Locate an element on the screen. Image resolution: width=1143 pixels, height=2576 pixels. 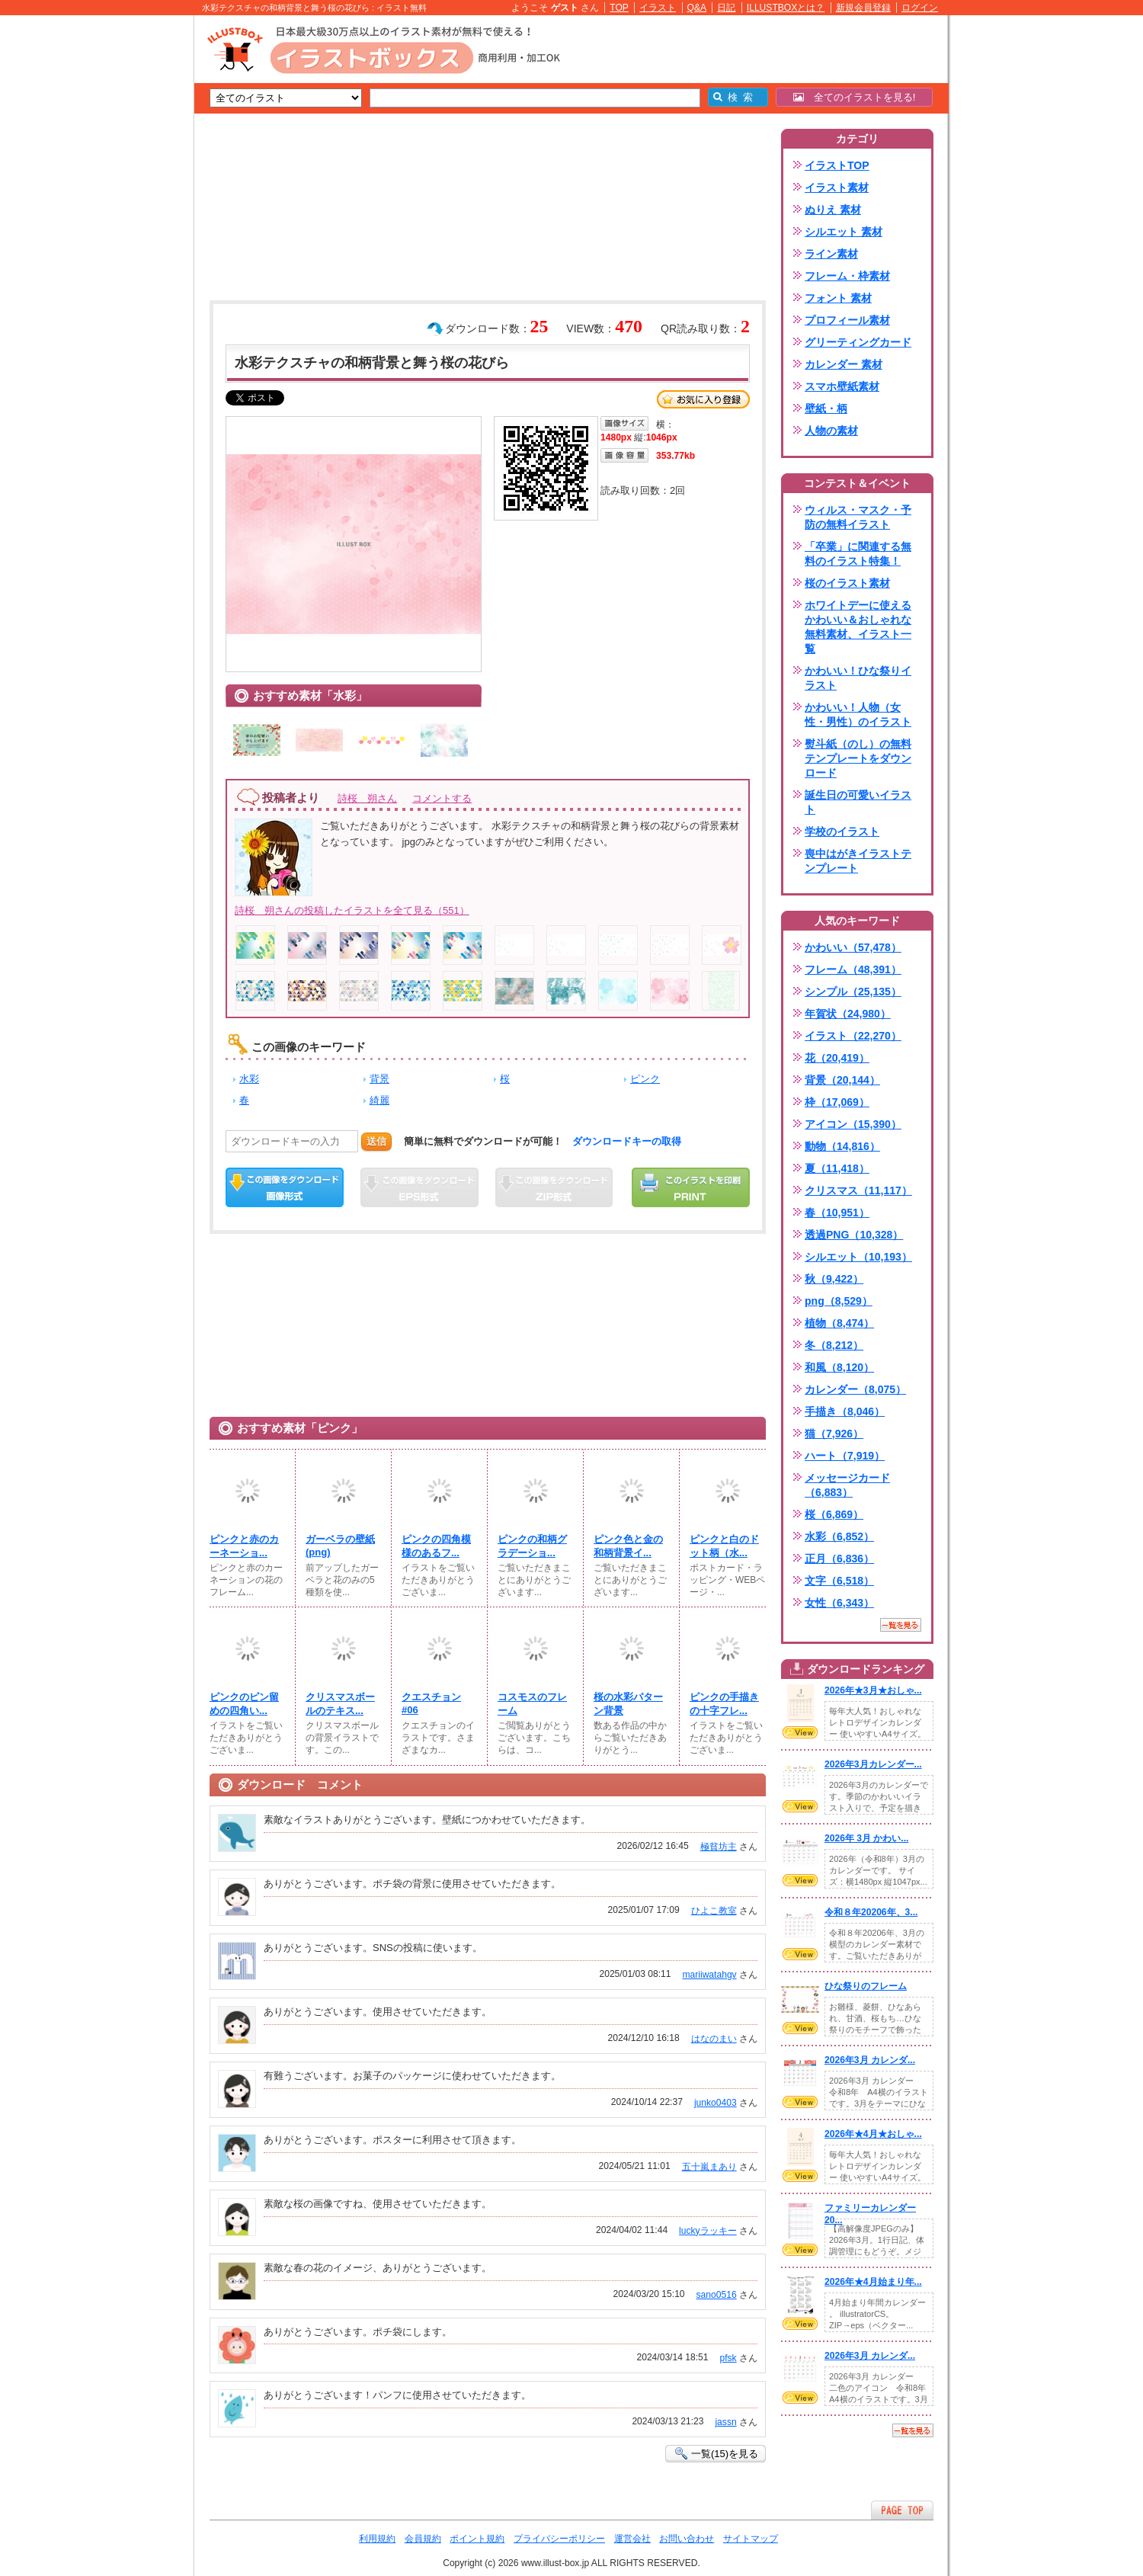
ピンクと赤のカーネーショ... is located at coordinates (244, 1546).